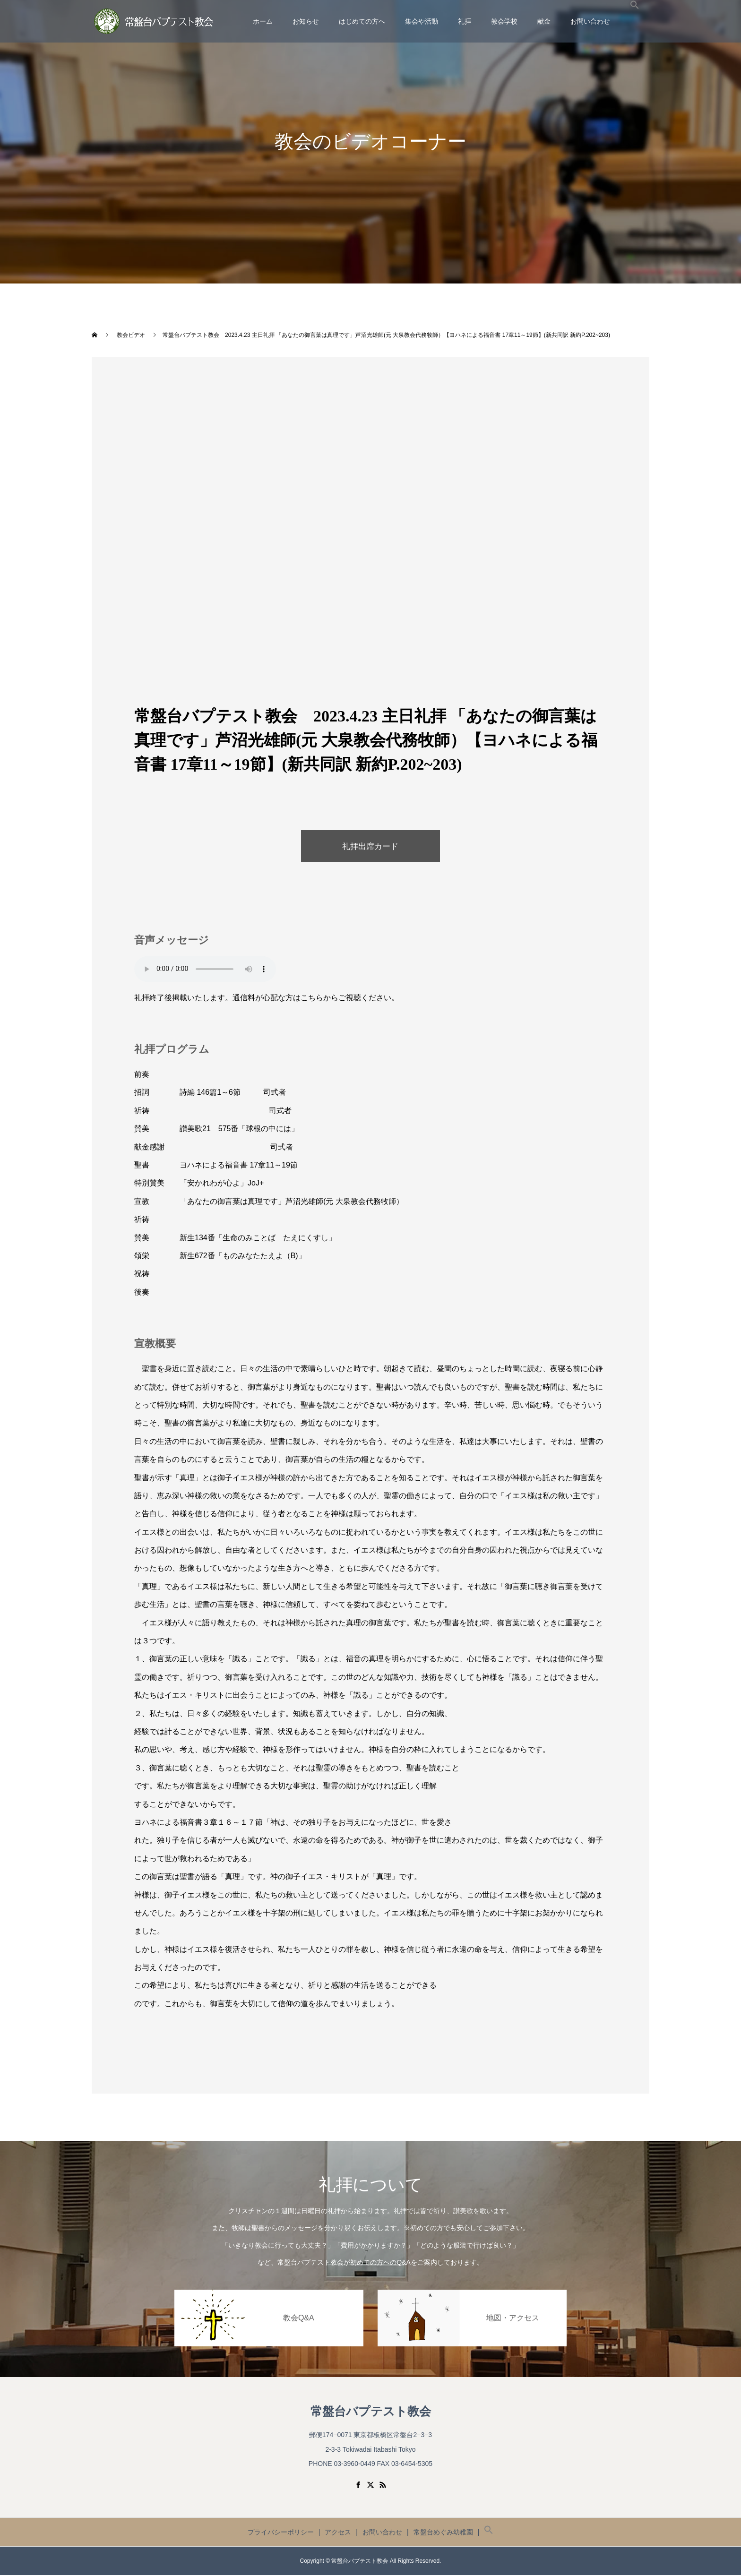  What do you see at coordinates (370, 2412) in the screenshot?
I see `常盤台バプテスト教会` at bounding box center [370, 2412].